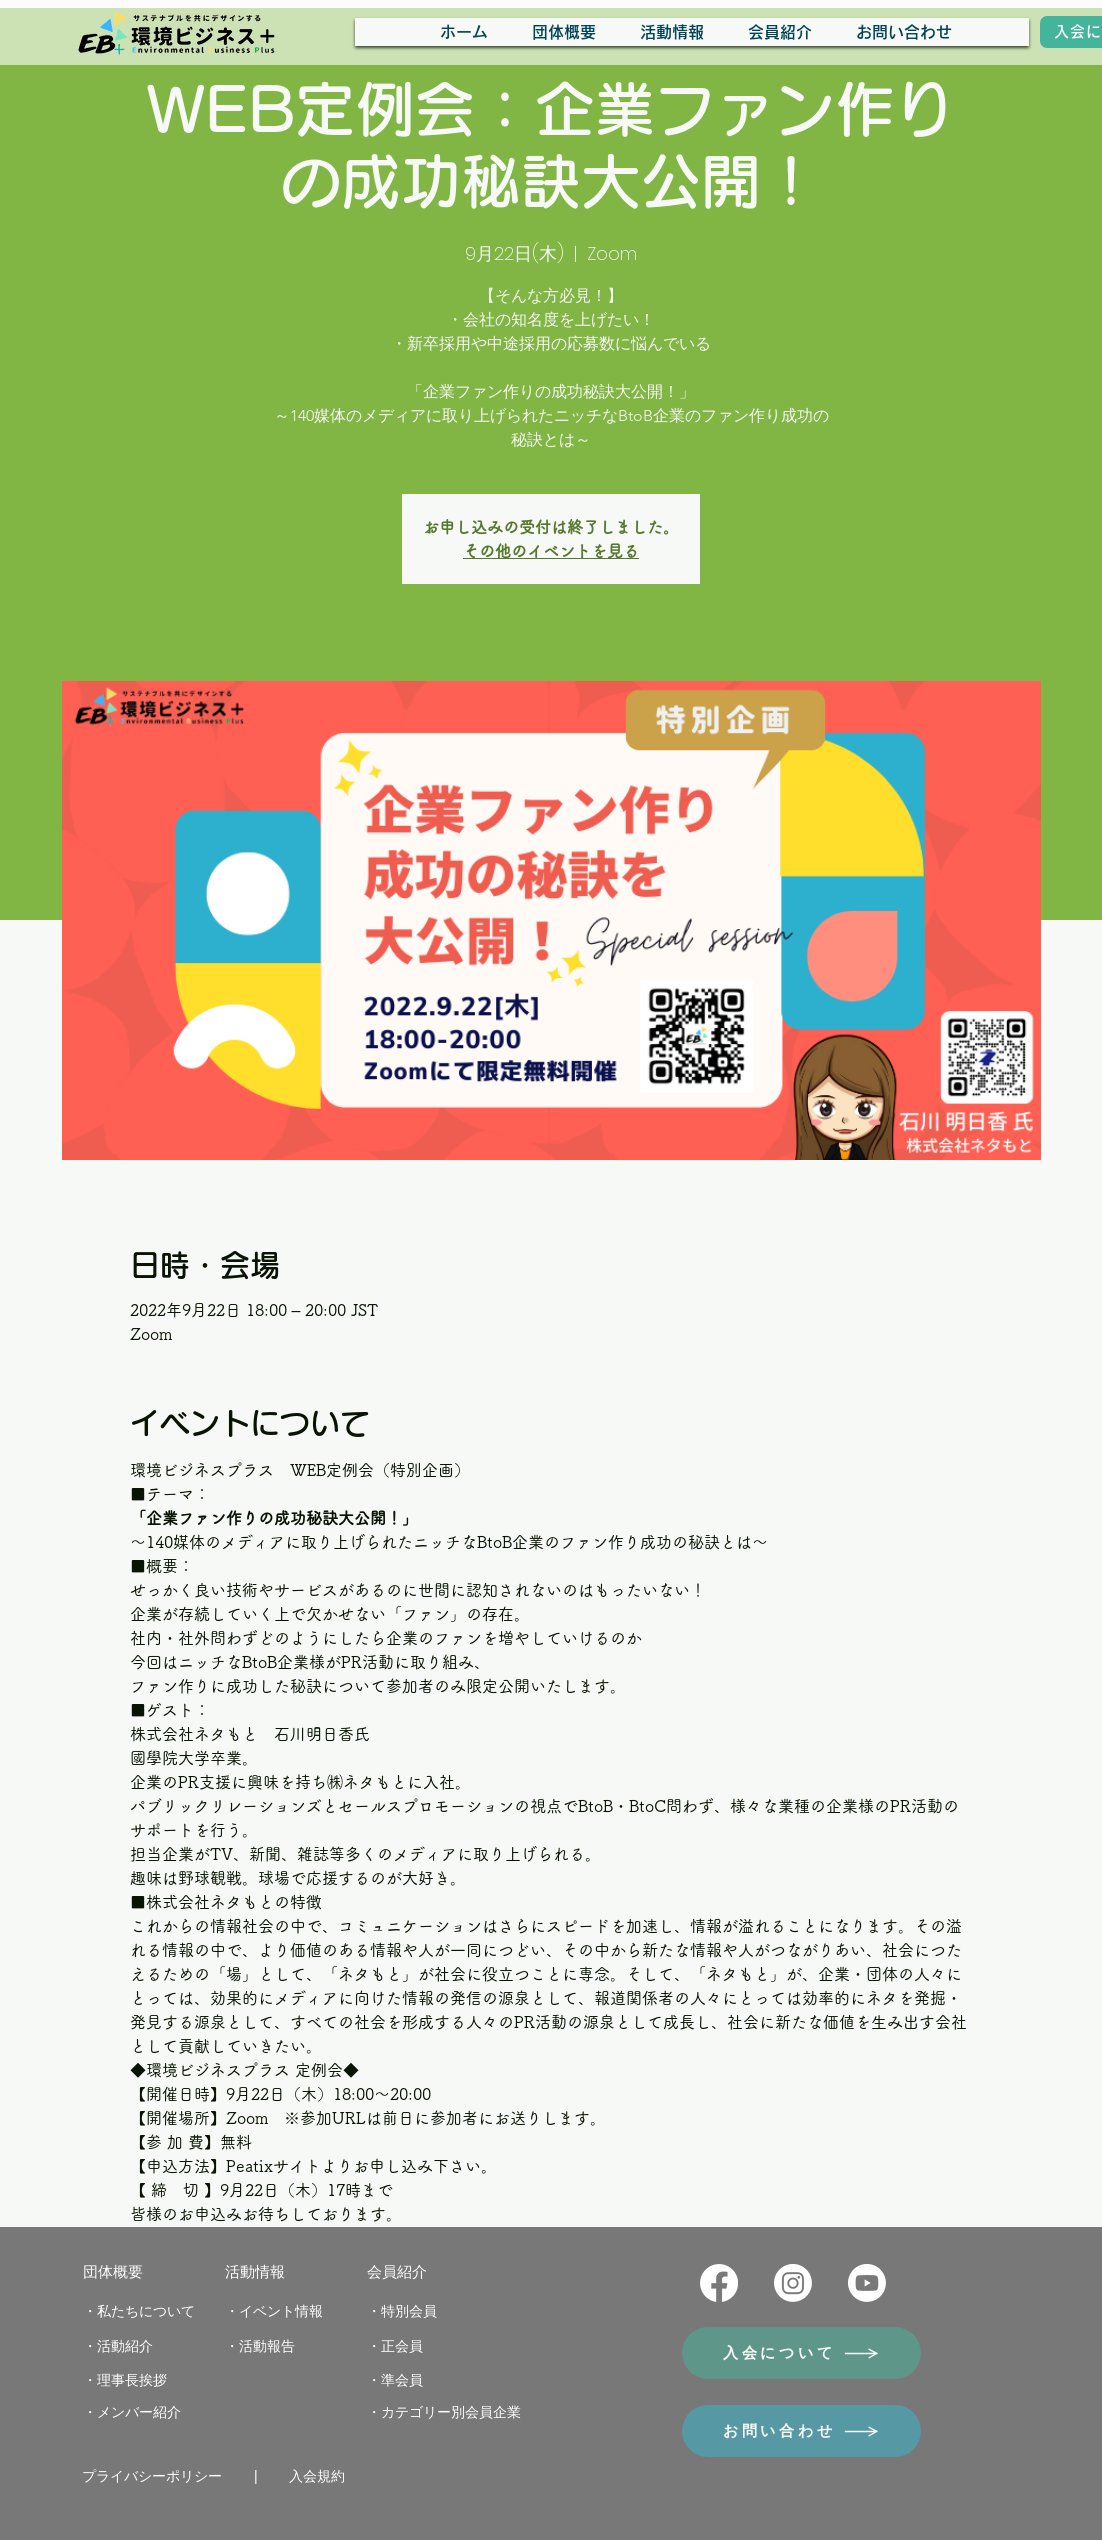  Describe the element at coordinates (159, 2477) in the screenshot. I see `[プライバシーポリシー]` at that location.